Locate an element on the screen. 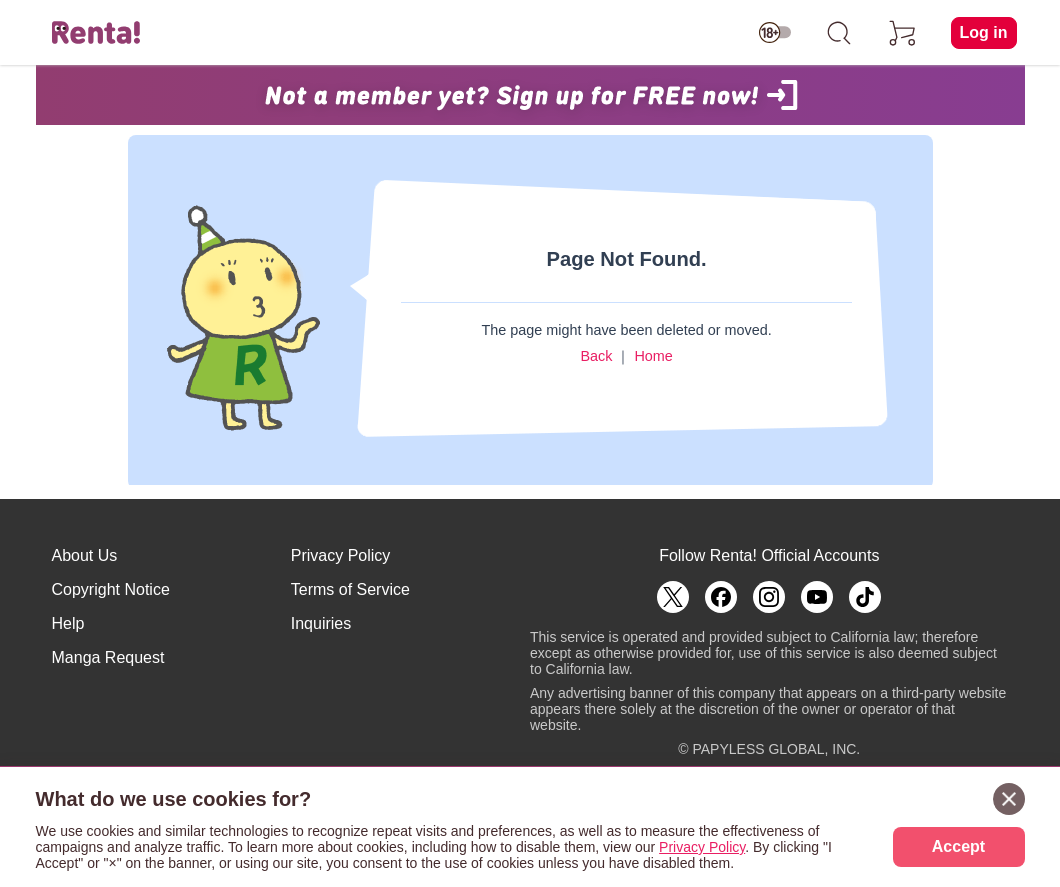 This screenshot has height=887, width=1060. [cart] is located at coordinates (903, 33).